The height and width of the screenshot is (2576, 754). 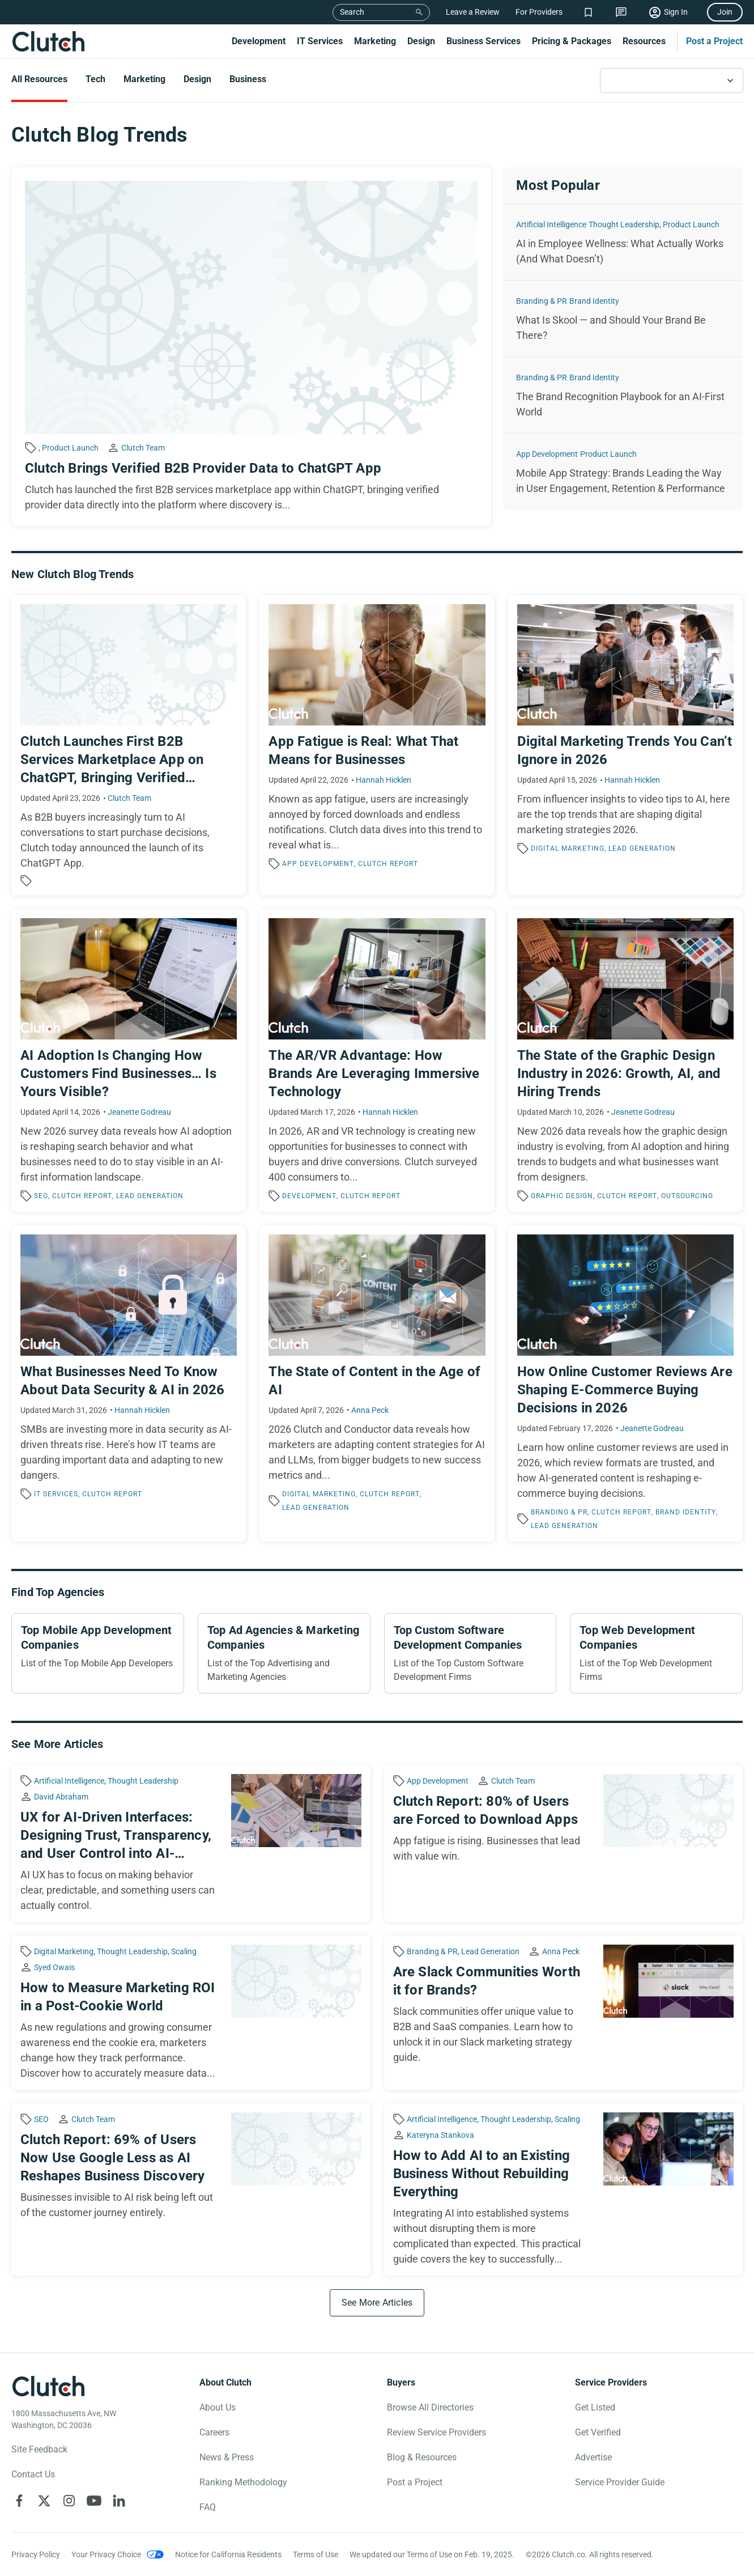 What do you see at coordinates (375, 41) in the screenshot?
I see `Marketing` at bounding box center [375, 41].